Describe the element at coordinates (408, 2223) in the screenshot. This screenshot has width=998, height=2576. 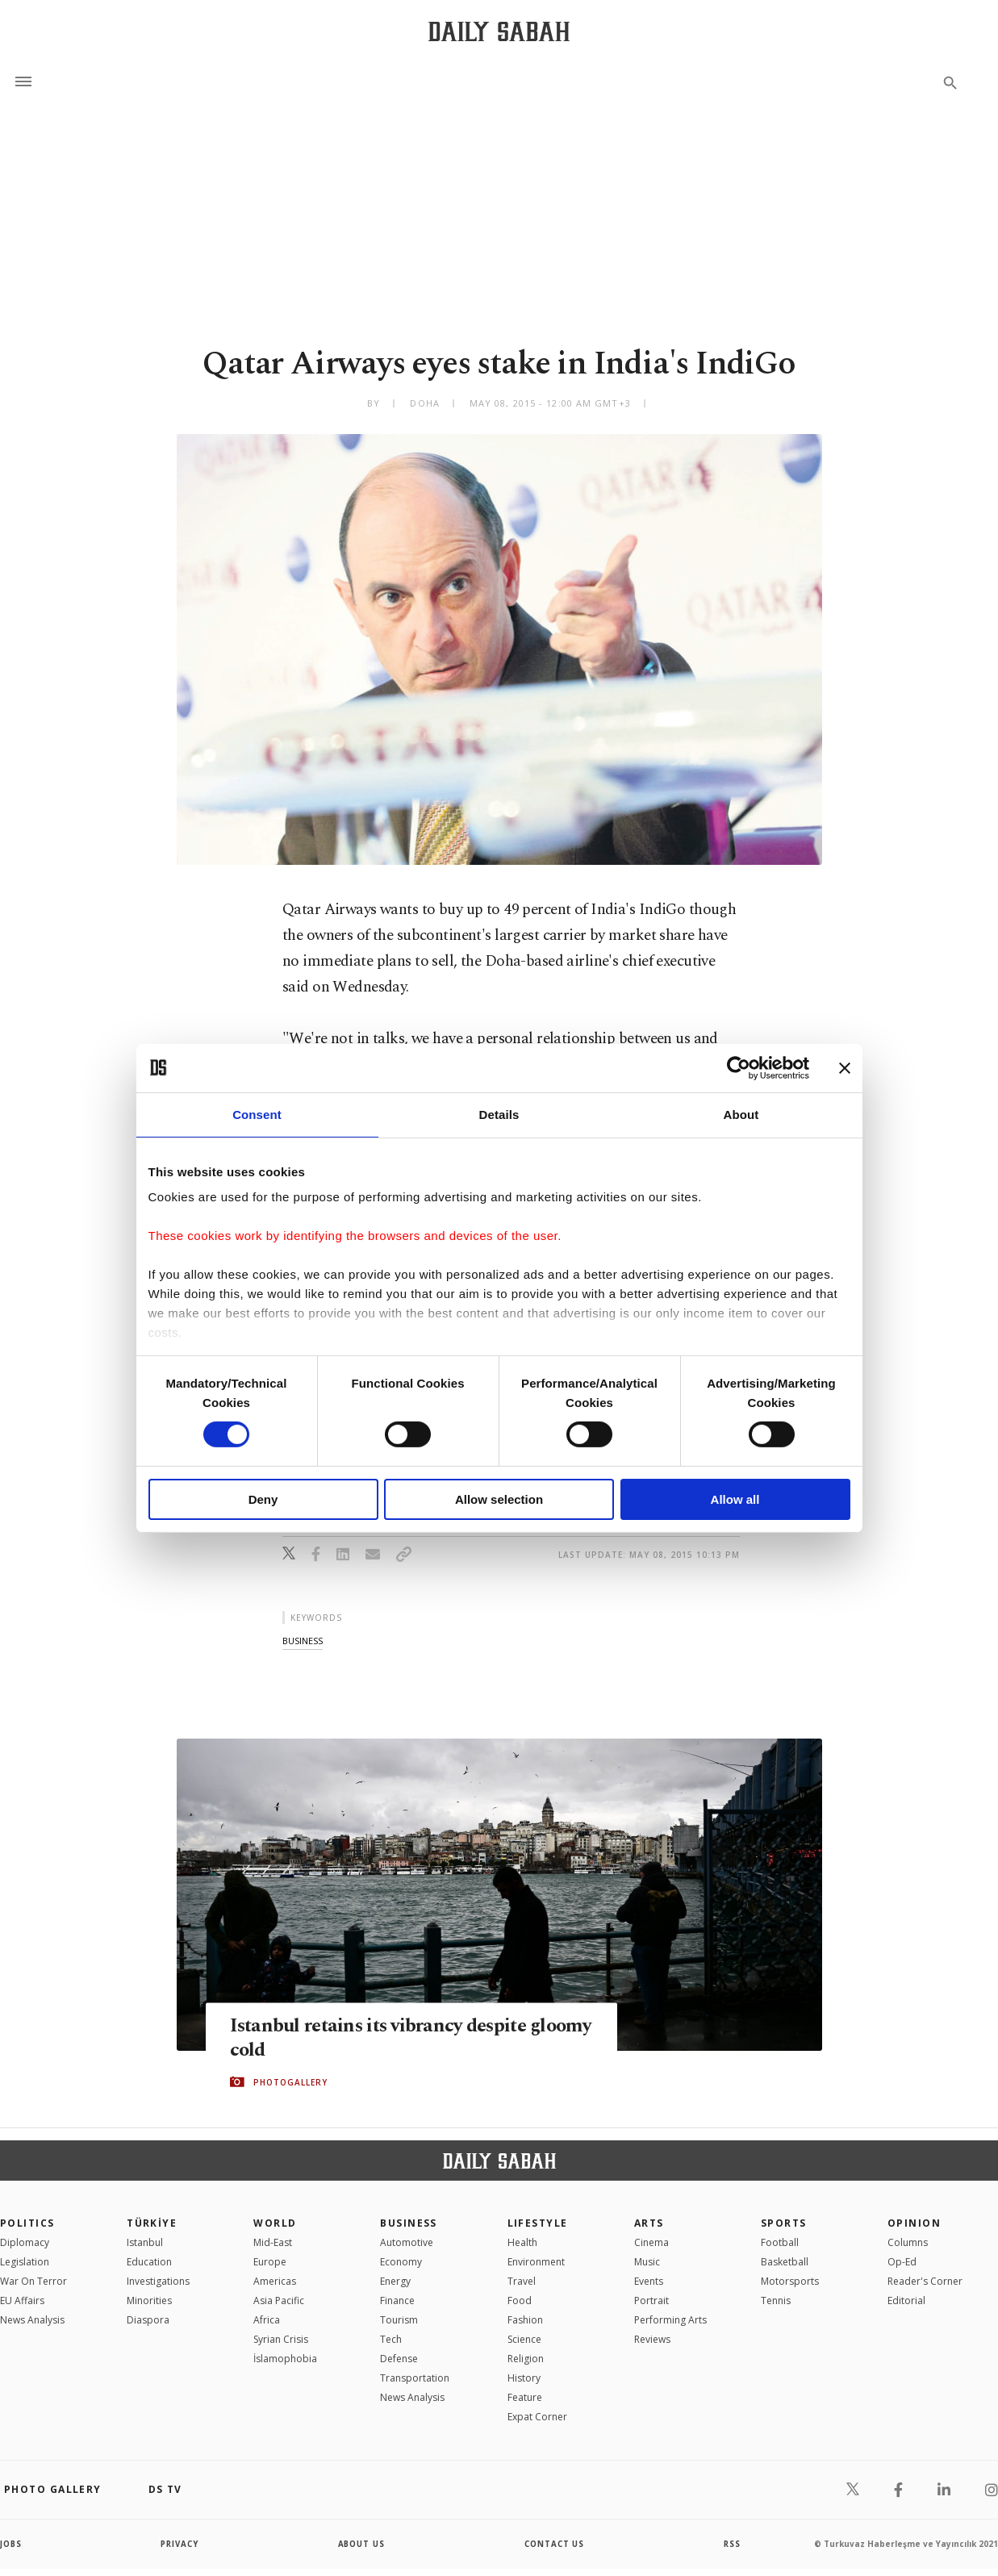
I see `Business` at that location.